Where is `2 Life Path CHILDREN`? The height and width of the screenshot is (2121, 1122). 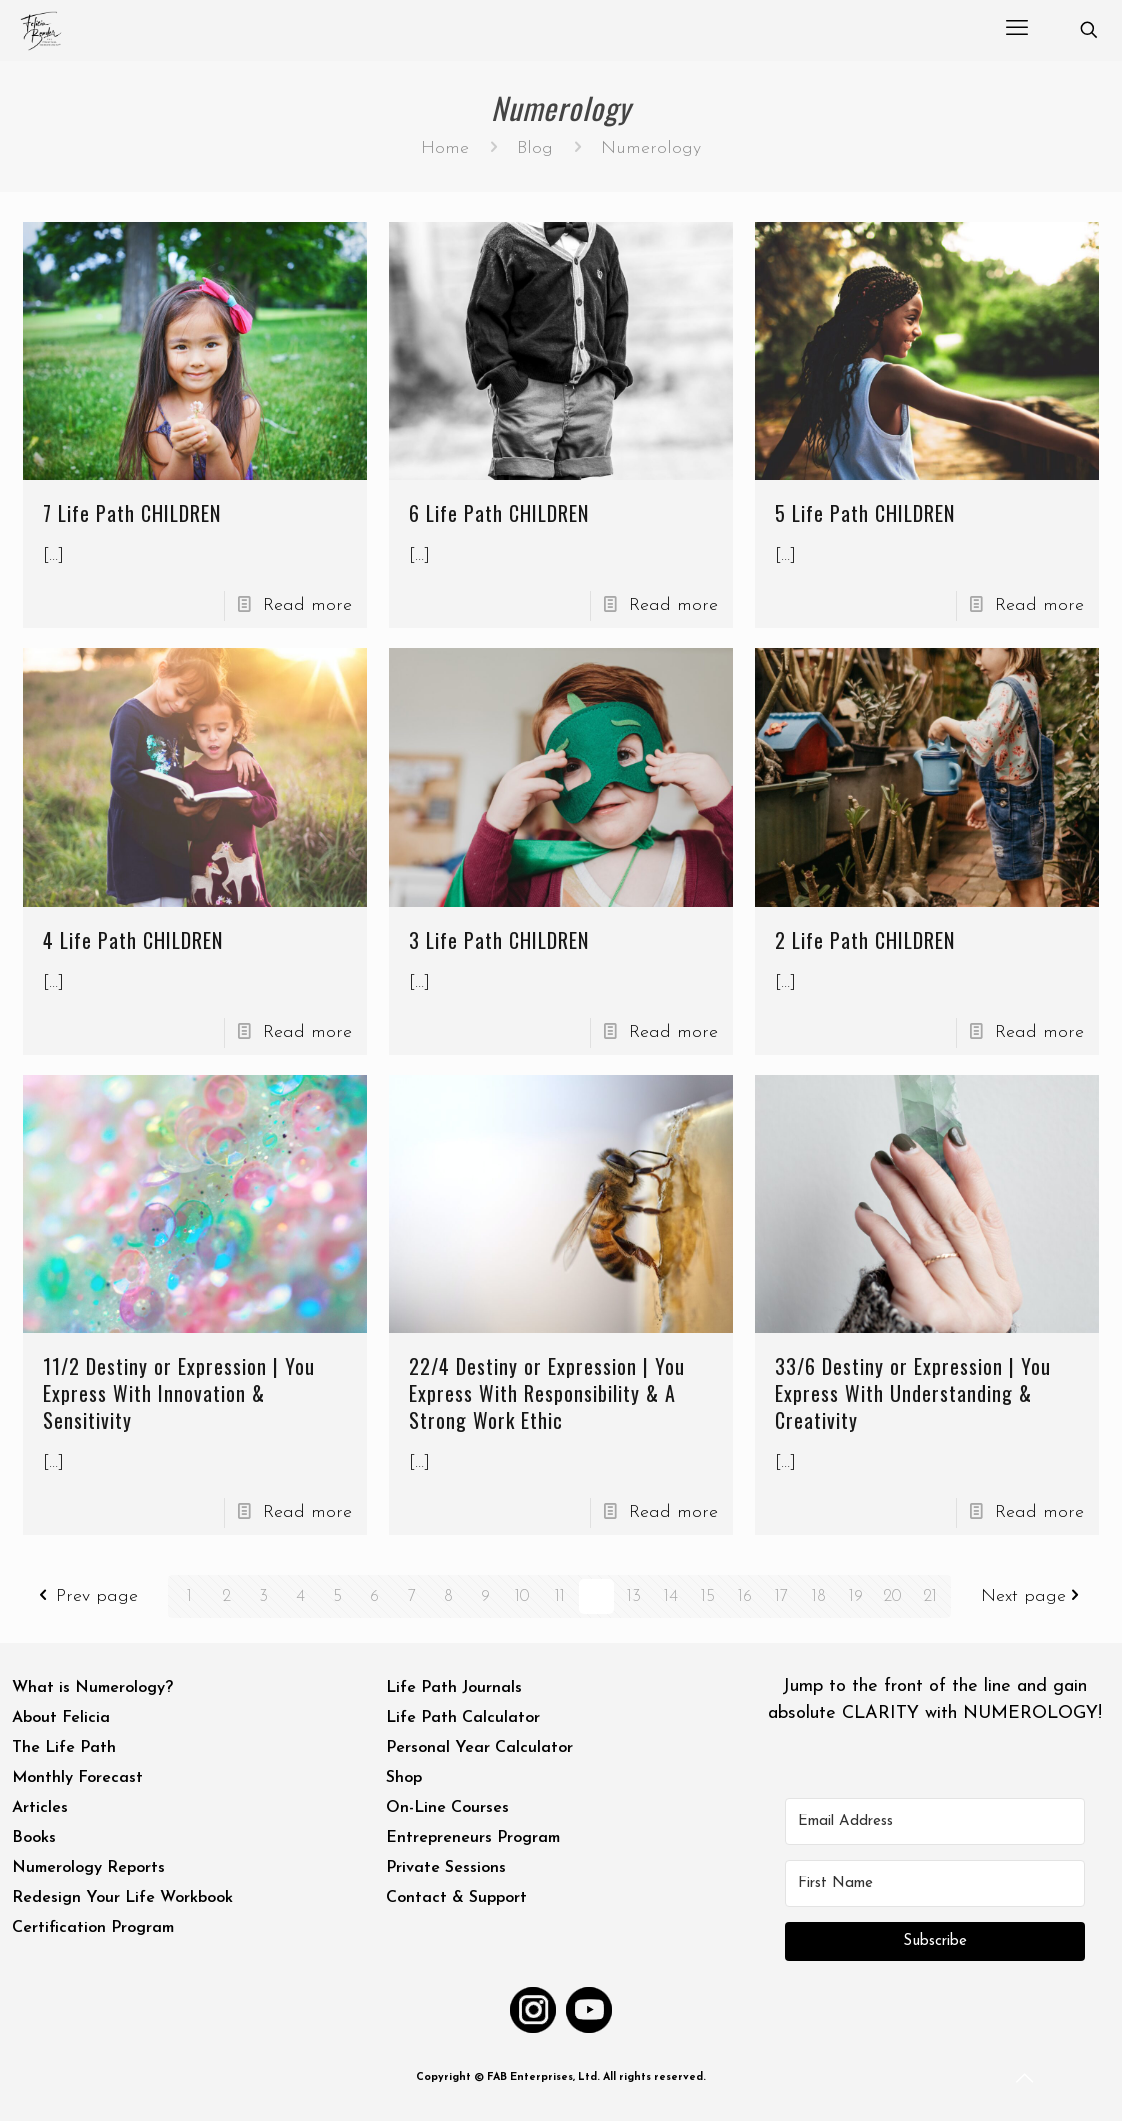
2 Life Path CHILDREN is located at coordinates (865, 940).